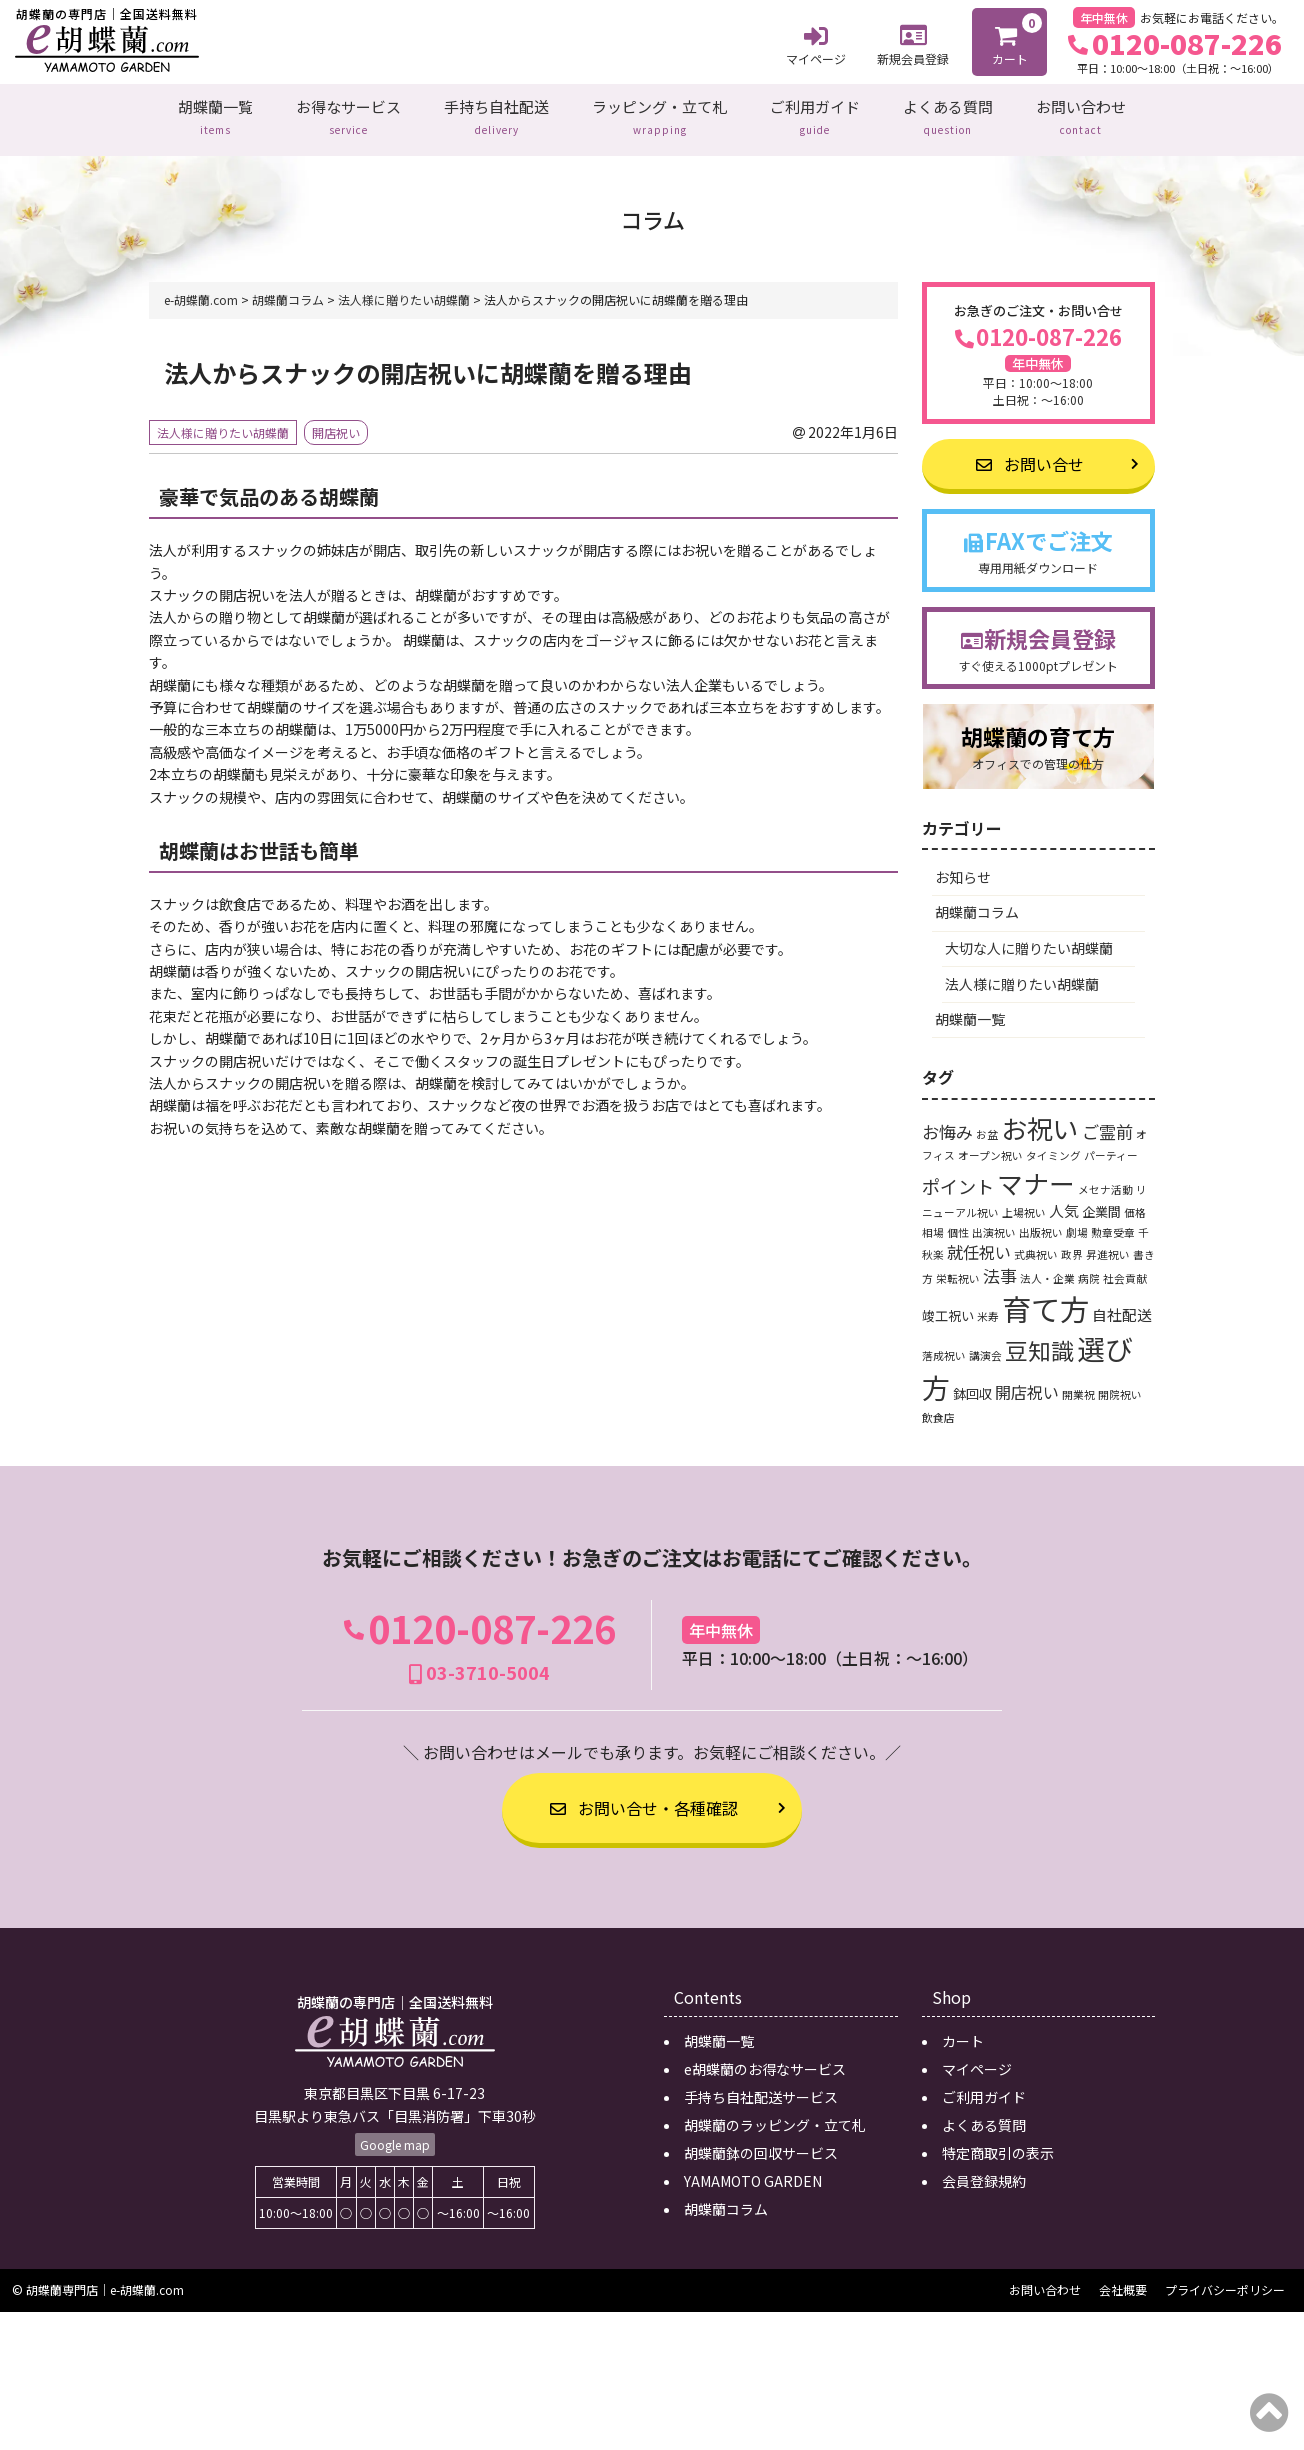 The image size is (1304, 2450). I want to click on 開店祝い [開店祝い (4個の項目)], so click(1027, 1381).